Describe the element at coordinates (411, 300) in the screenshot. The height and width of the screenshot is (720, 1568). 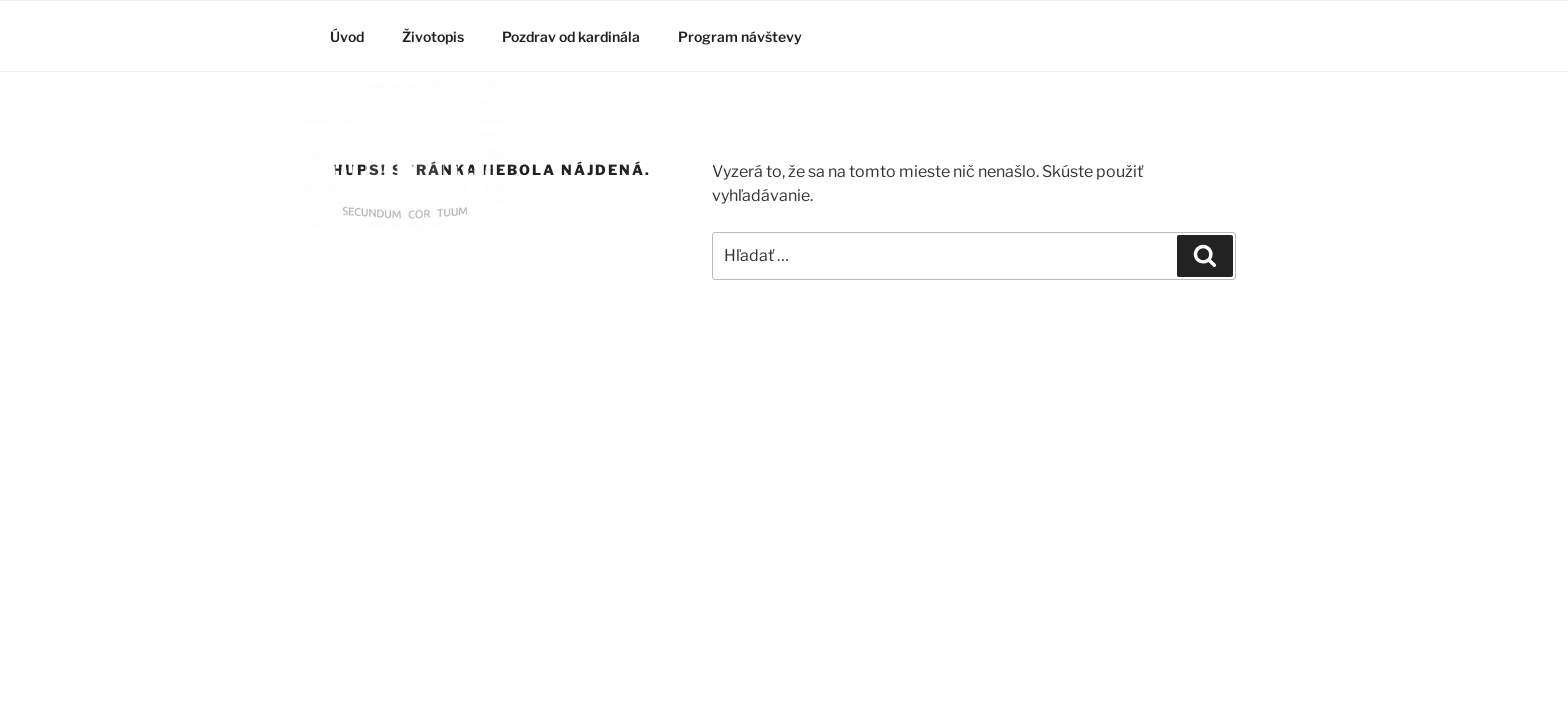
I see `Kardinál Burke v slovenskom Ríme` at that location.